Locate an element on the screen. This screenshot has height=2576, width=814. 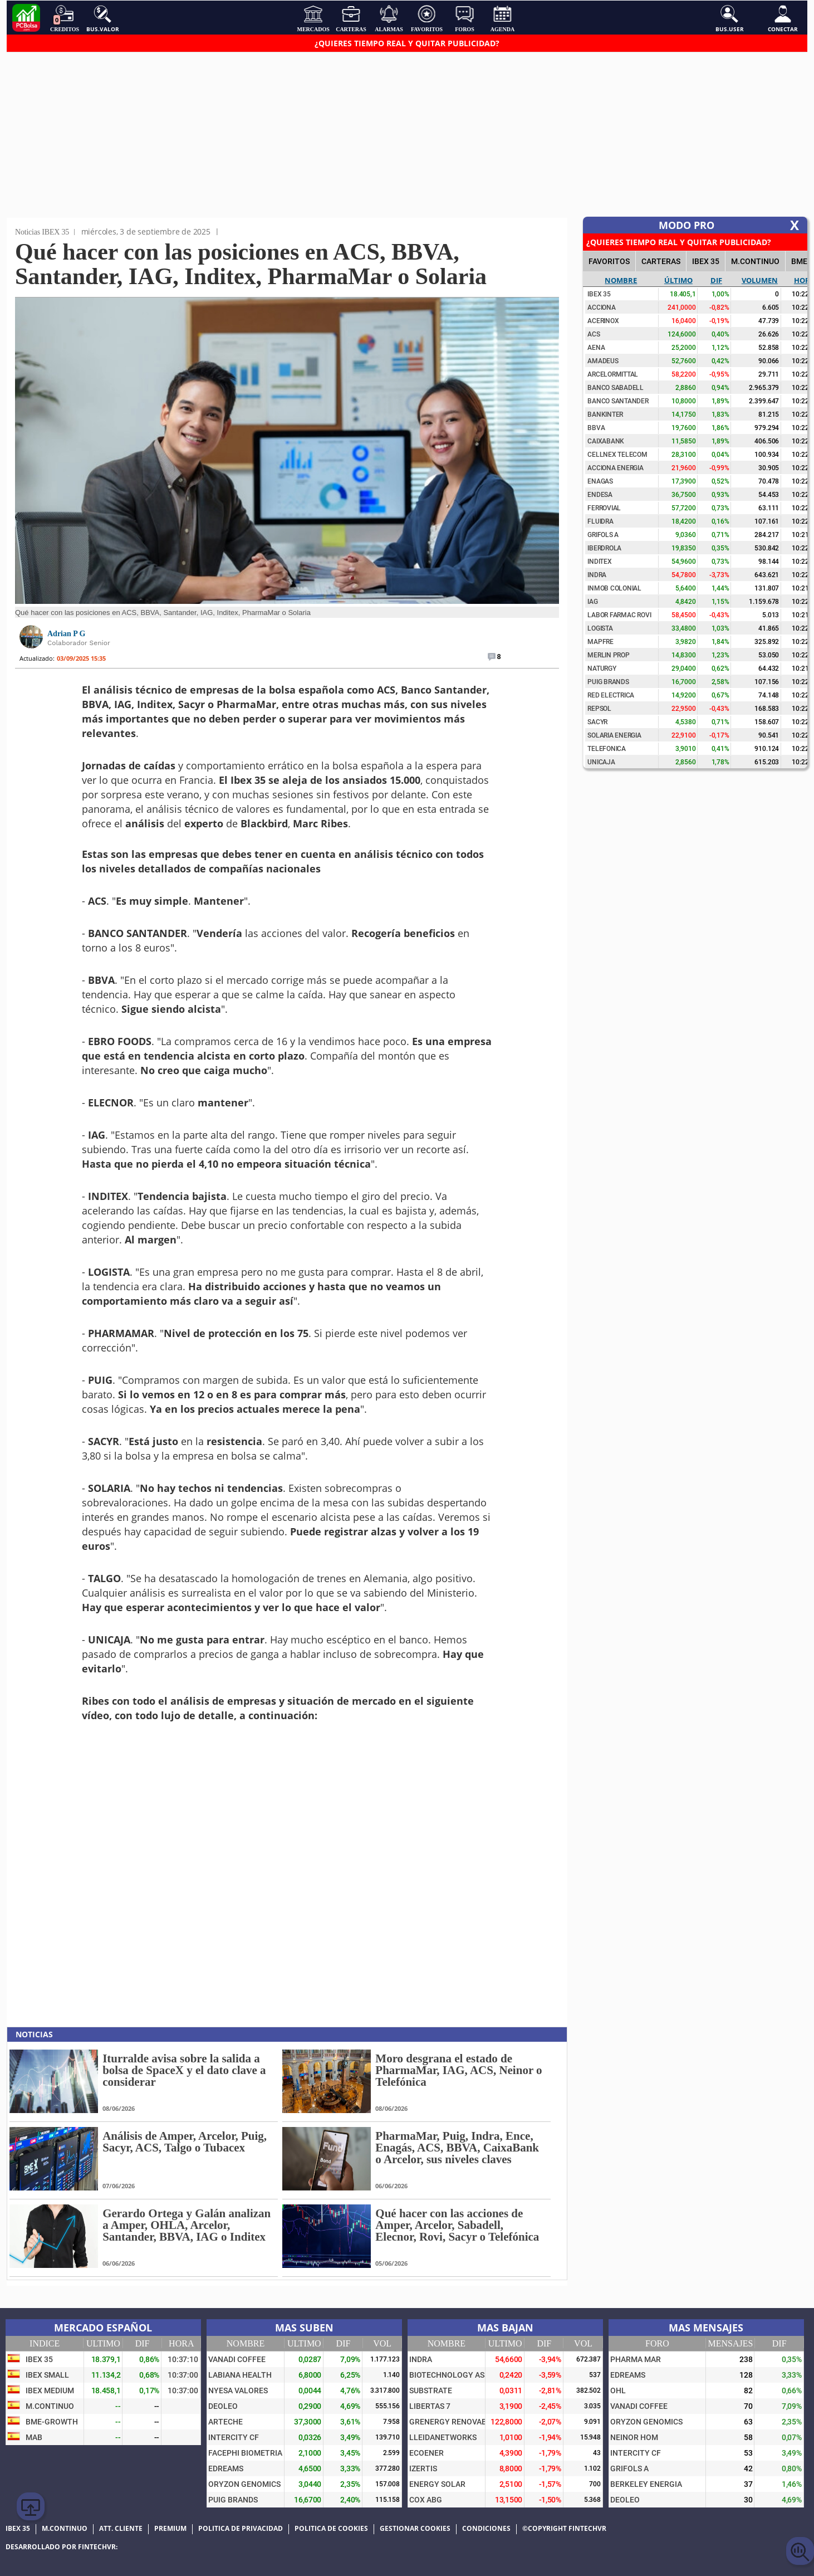
IBEX 35 is located at coordinates (705, 261).